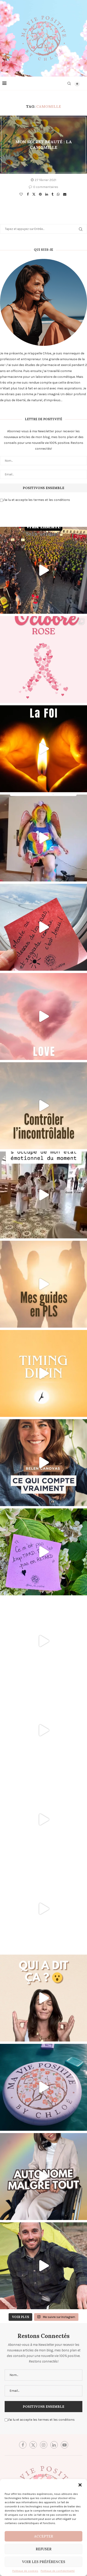 The image size is (87, 2576). I want to click on Mon secret beauté : la camomille, so click(43, 144).